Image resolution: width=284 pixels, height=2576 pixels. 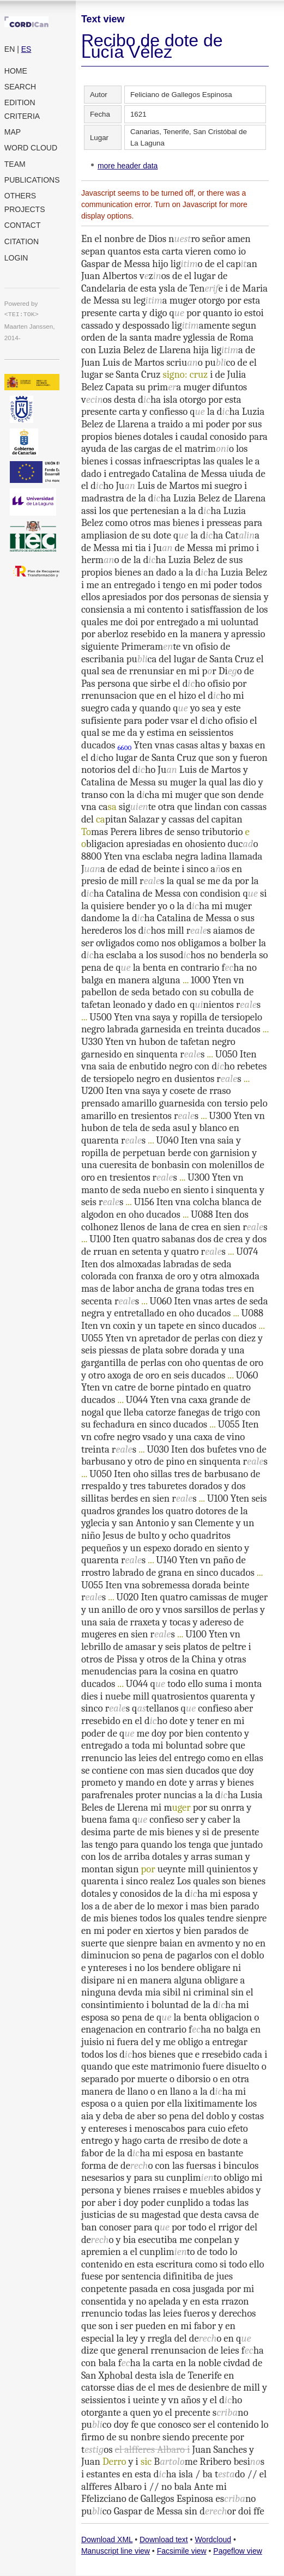 I want to click on ES, so click(x=26, y=49).